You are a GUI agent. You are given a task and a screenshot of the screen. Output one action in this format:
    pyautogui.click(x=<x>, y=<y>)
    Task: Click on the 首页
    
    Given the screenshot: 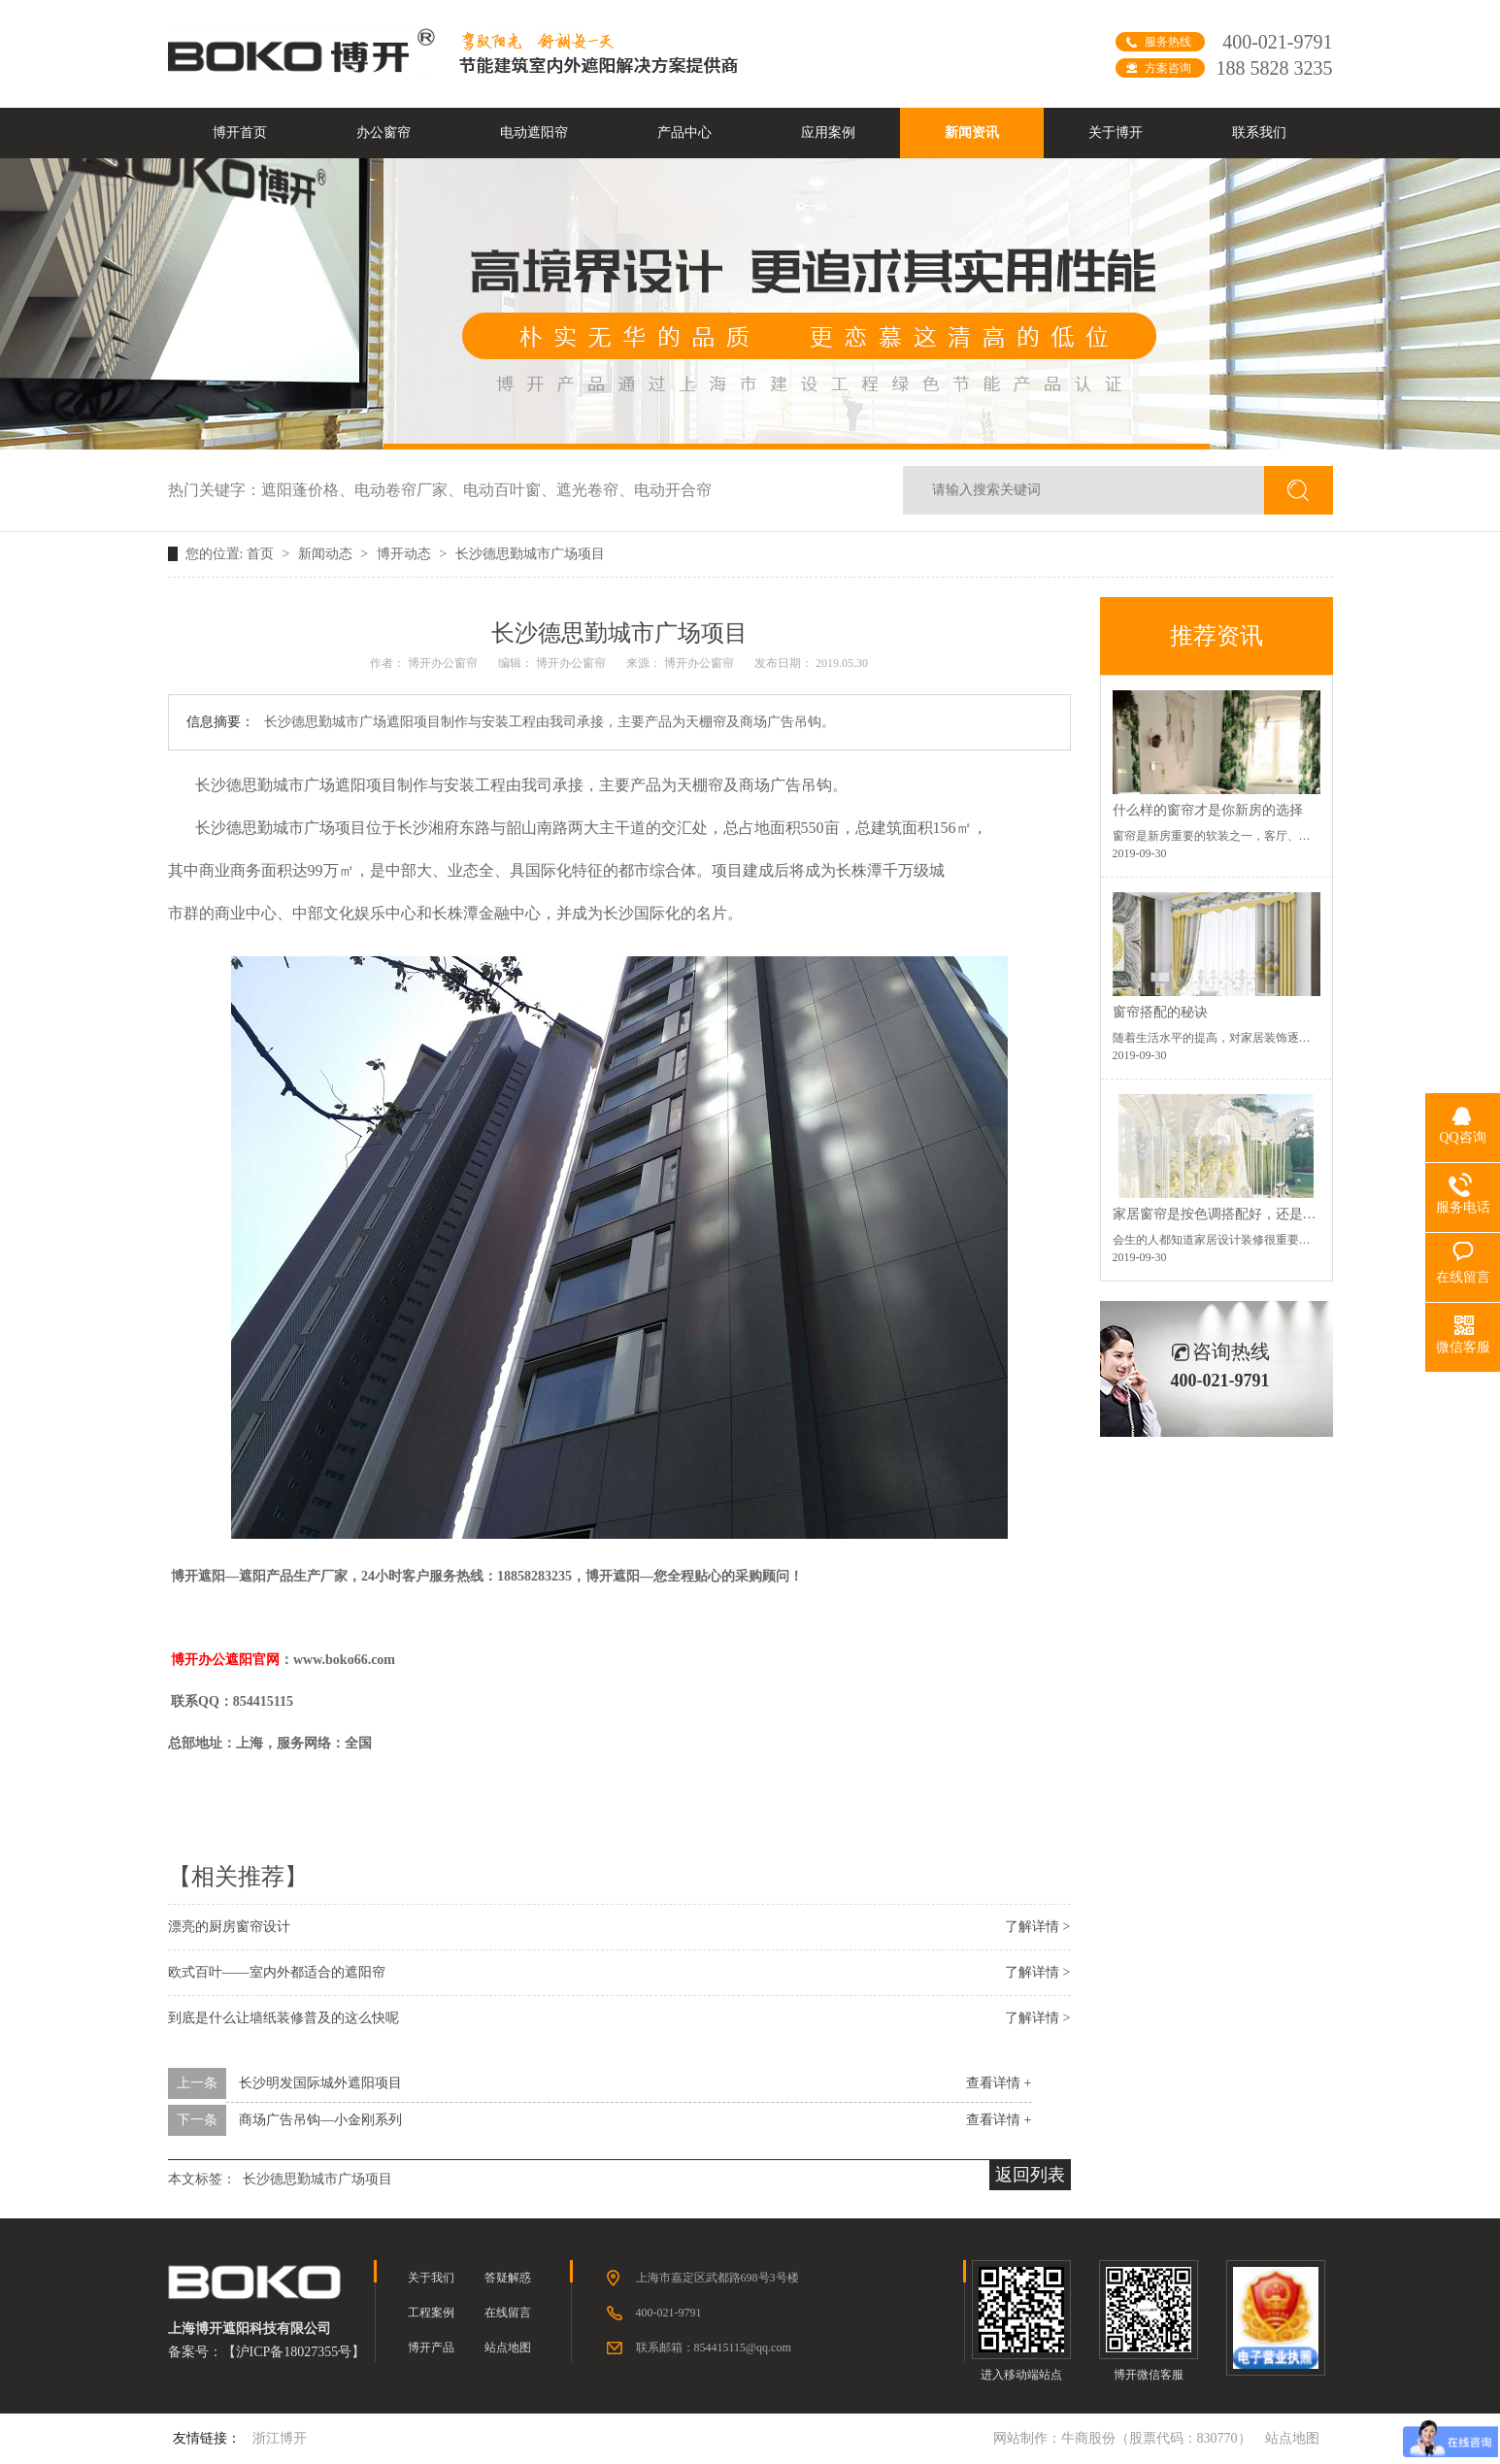 What is the action you would take?
    pyautogui.click(x=262, y=554)
    